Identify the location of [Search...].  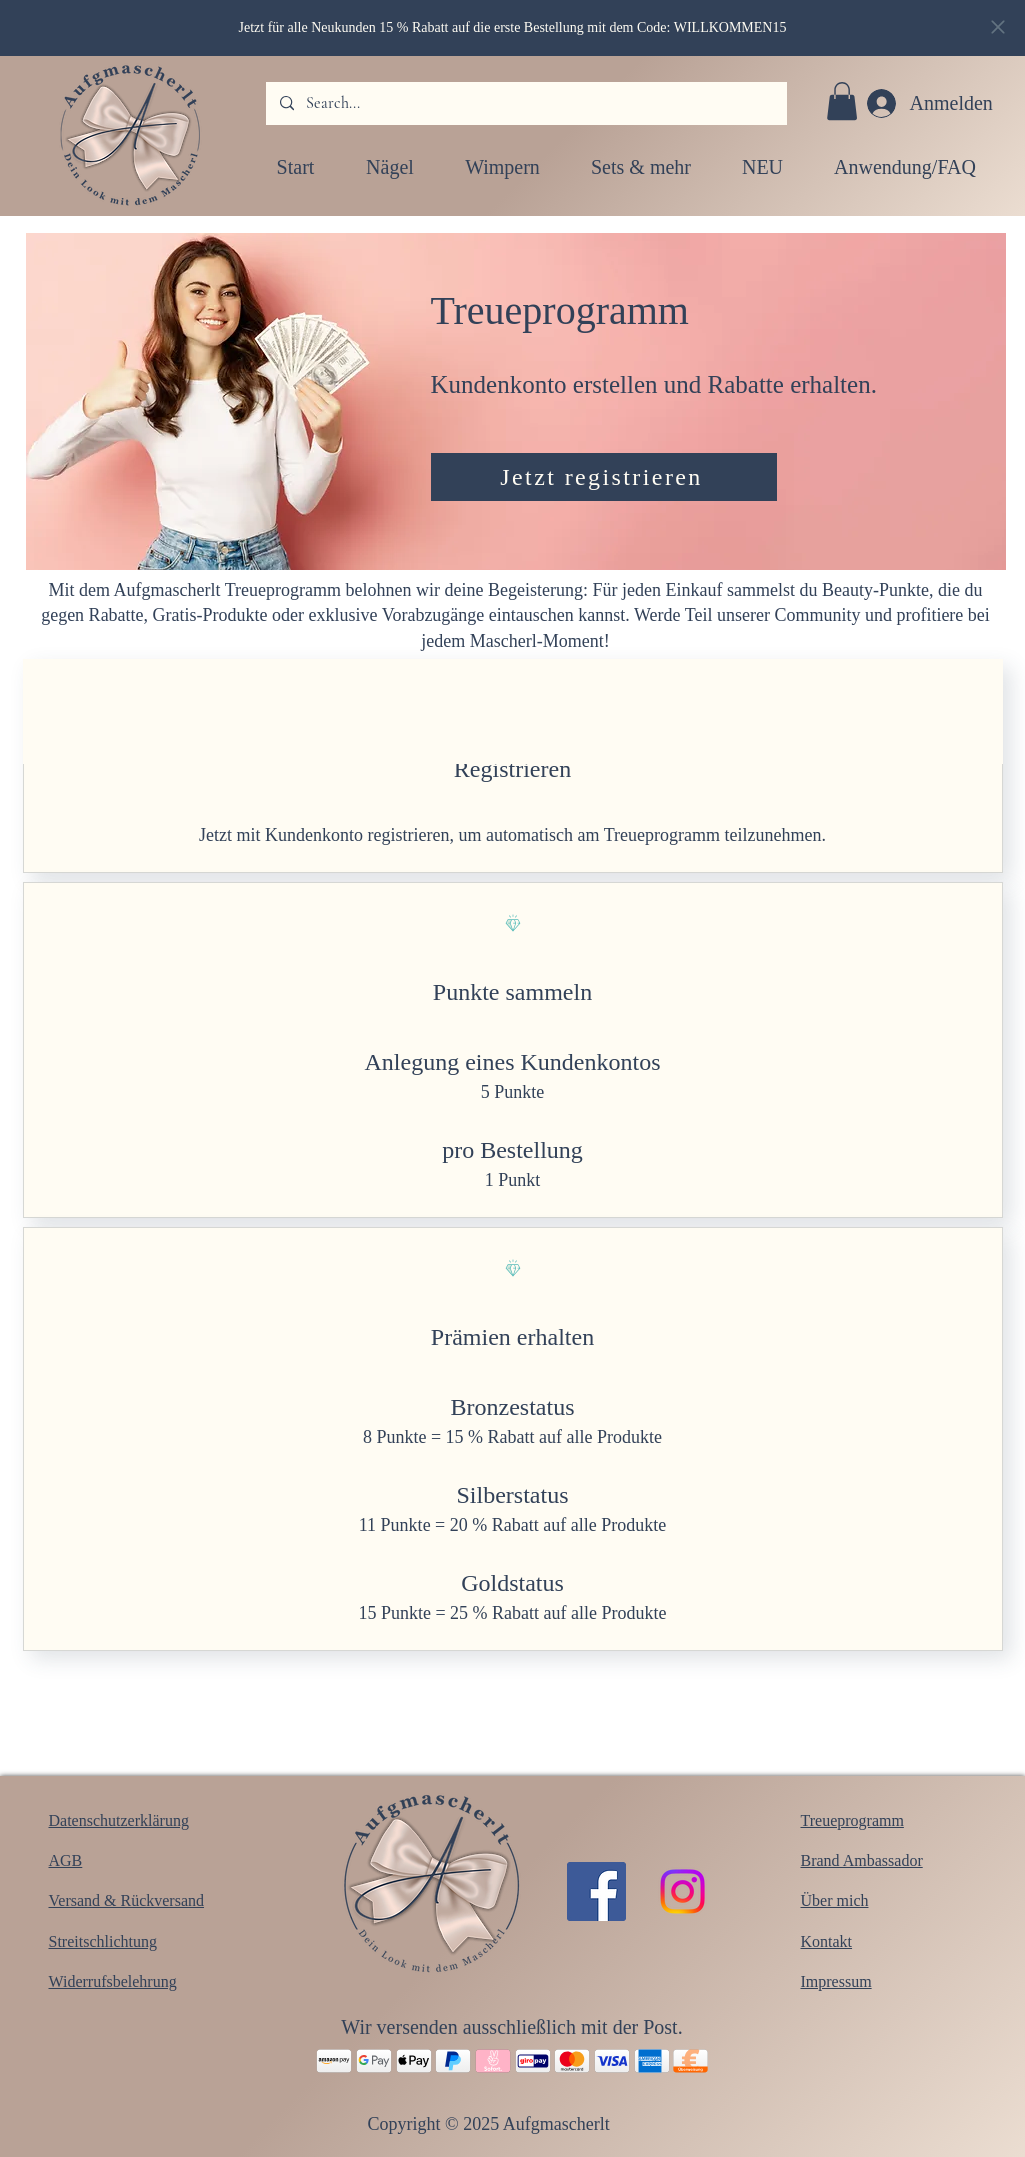
(525, 103).